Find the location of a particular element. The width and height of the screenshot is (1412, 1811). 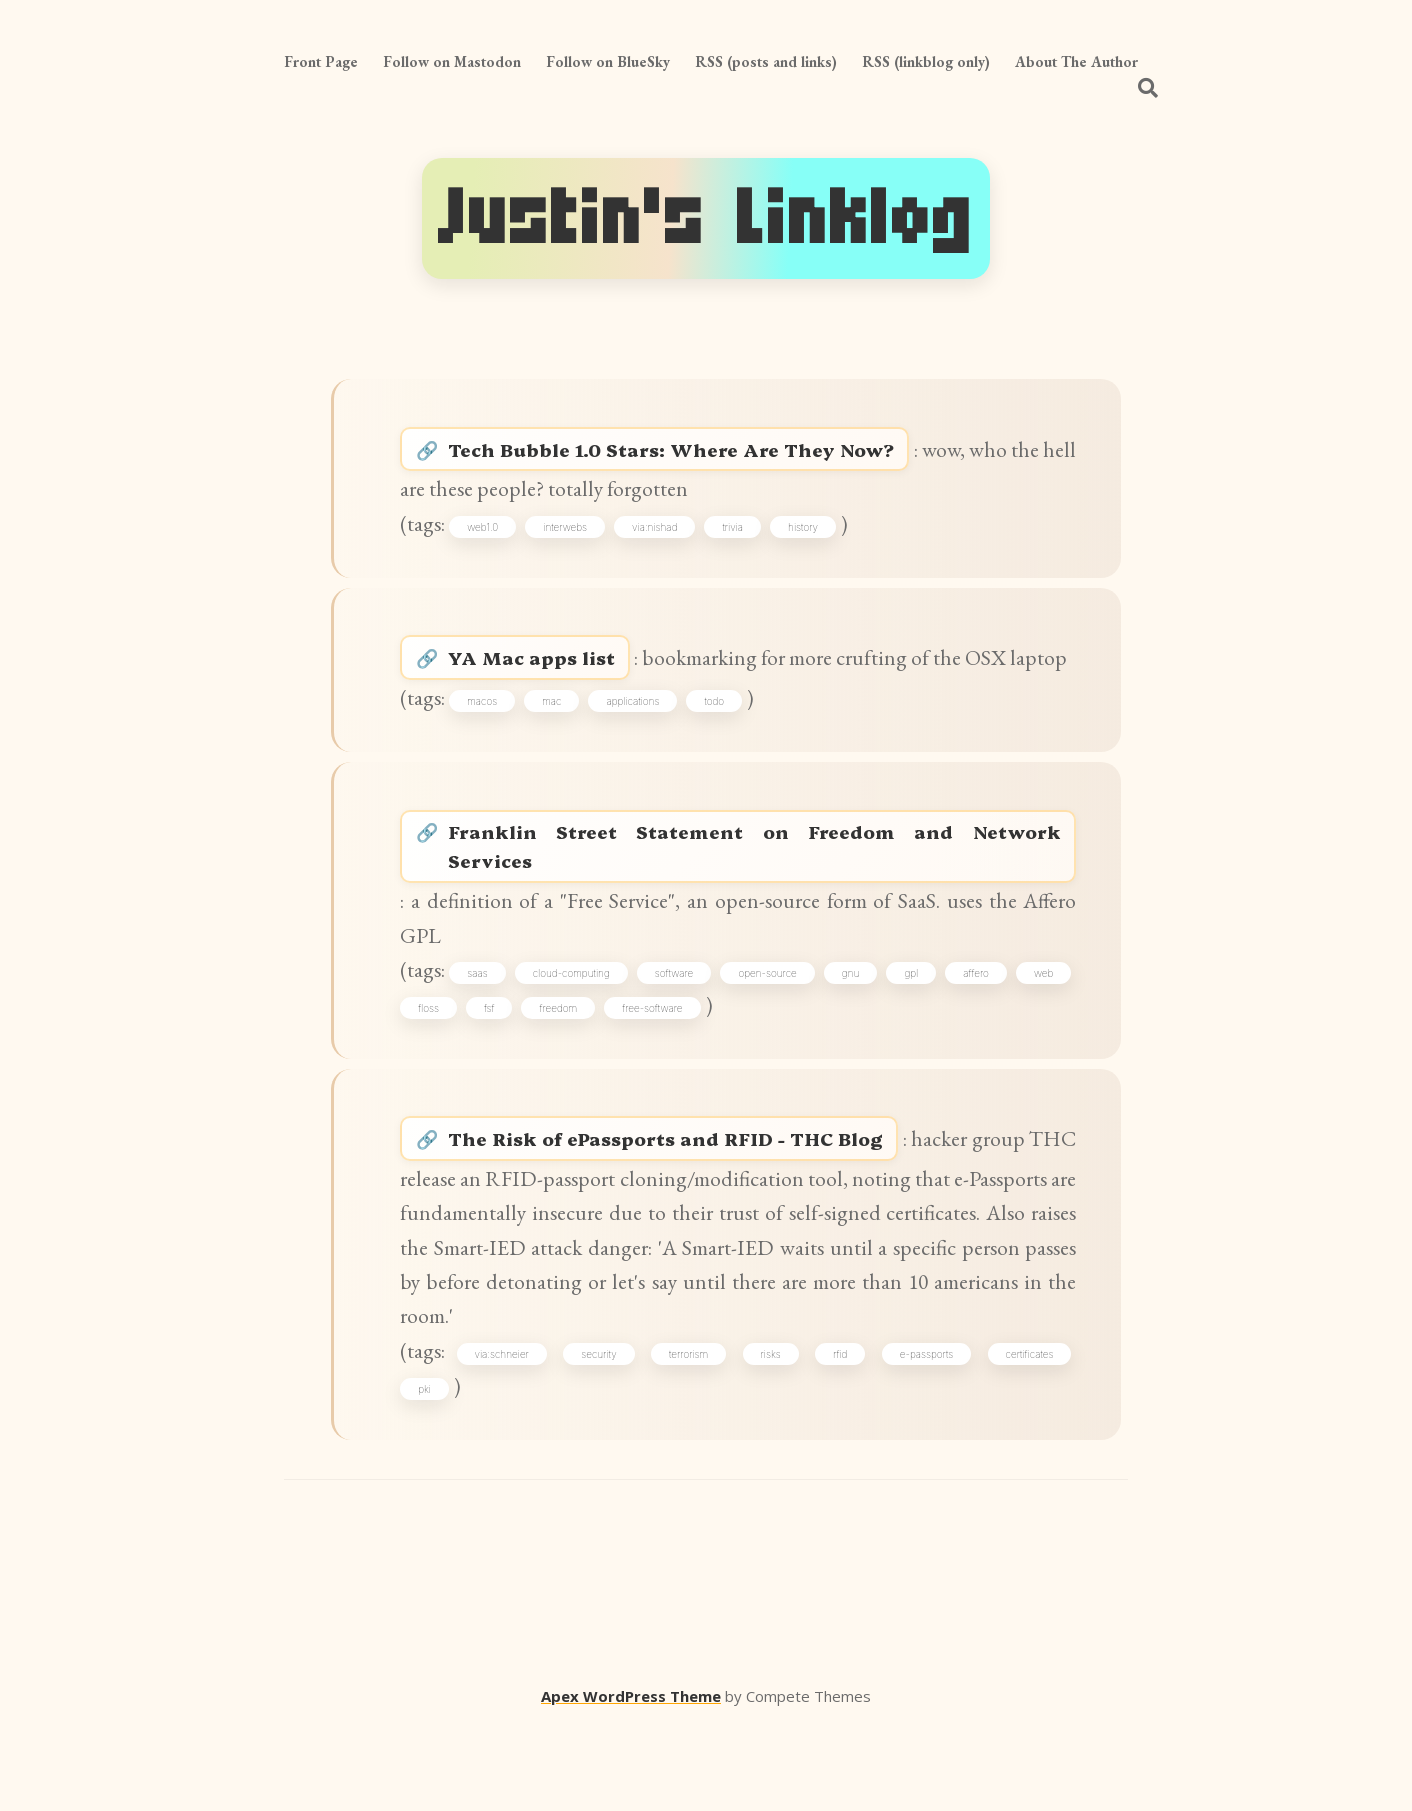

affero is located at coordinates (1039, 1043).